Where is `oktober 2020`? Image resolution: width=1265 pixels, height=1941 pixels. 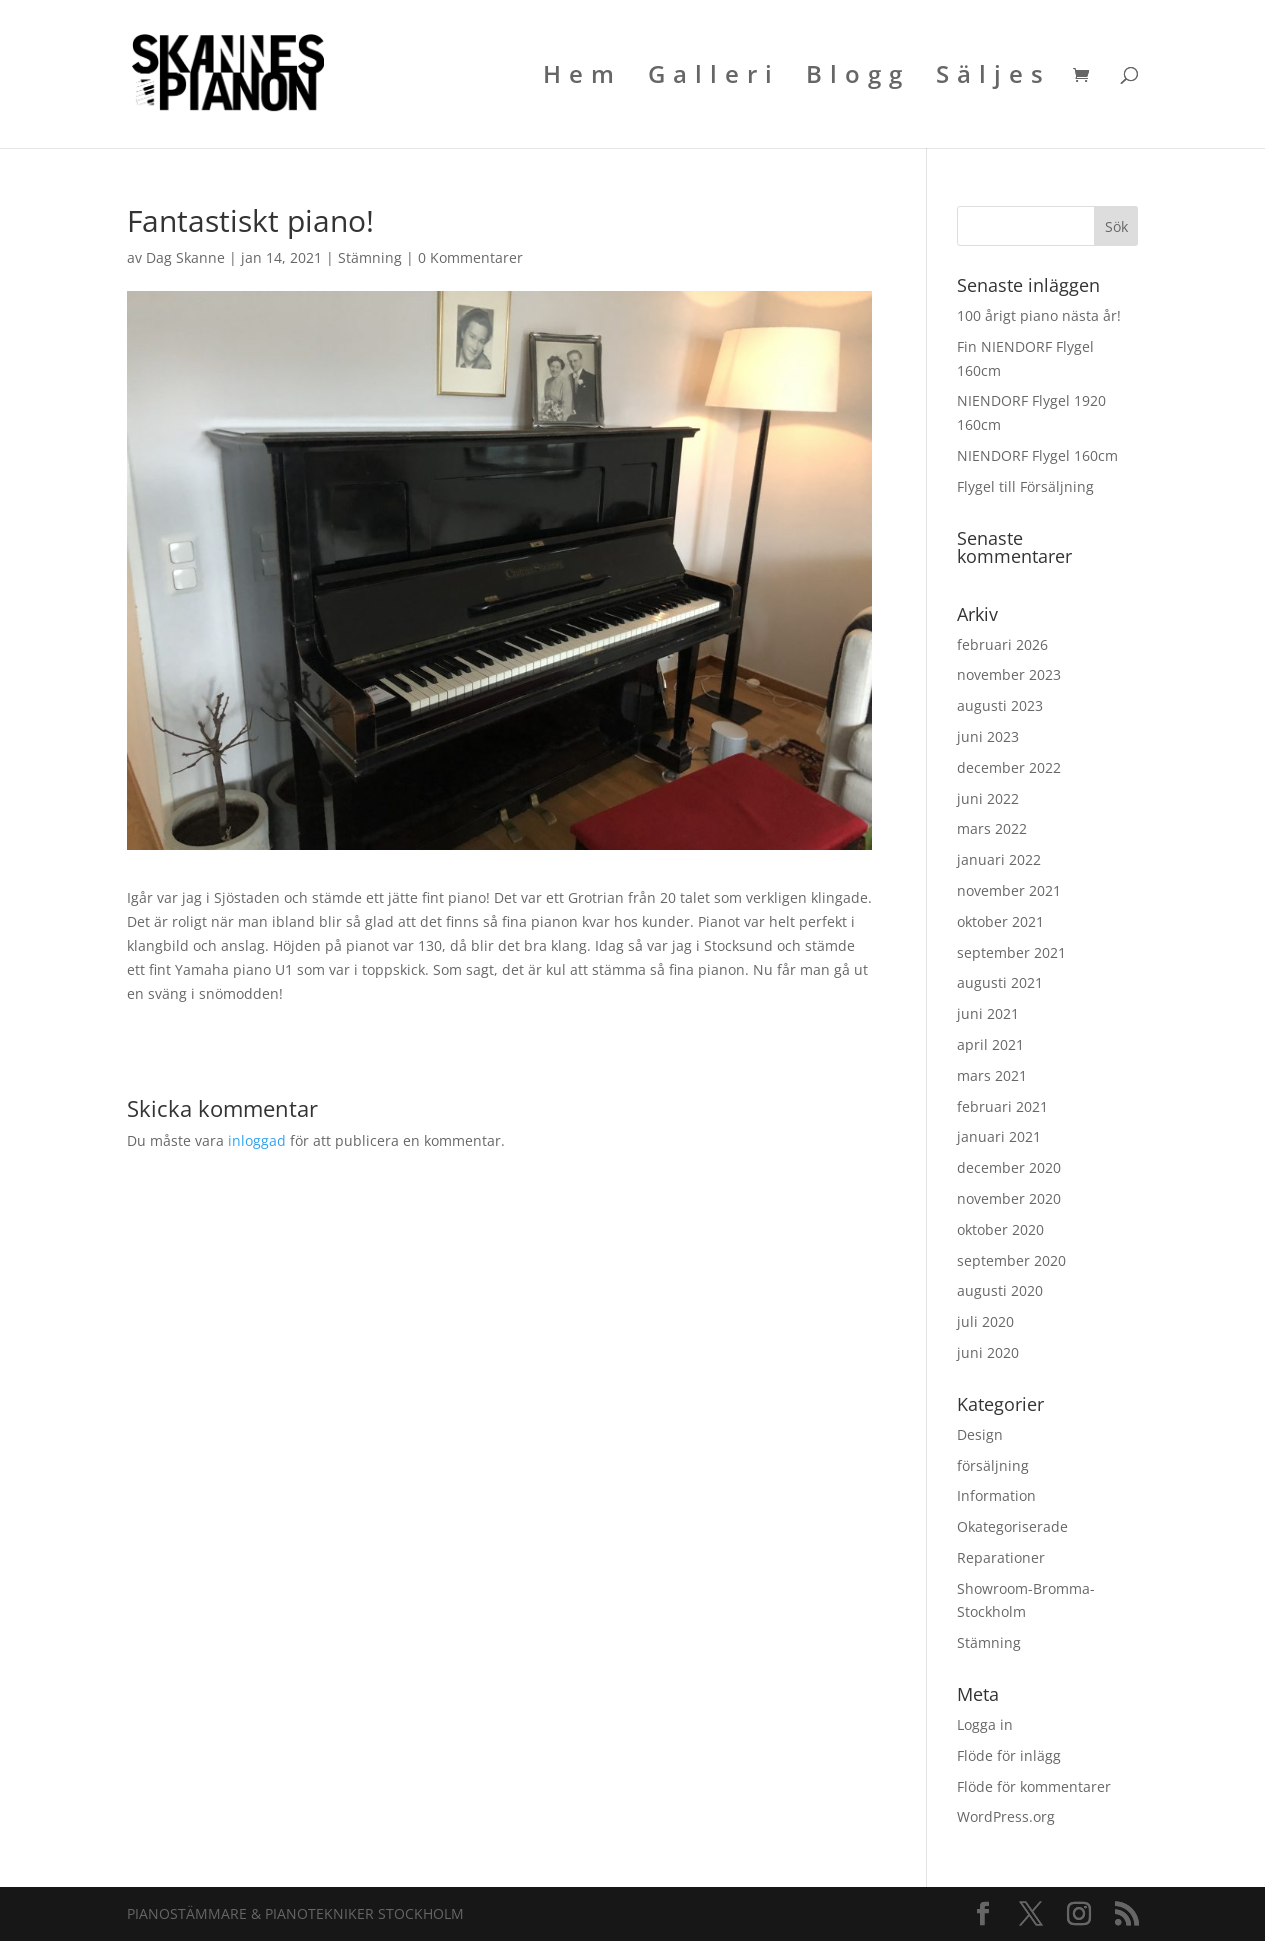
oktober 2020 is located at coordinates (1000, 1229).